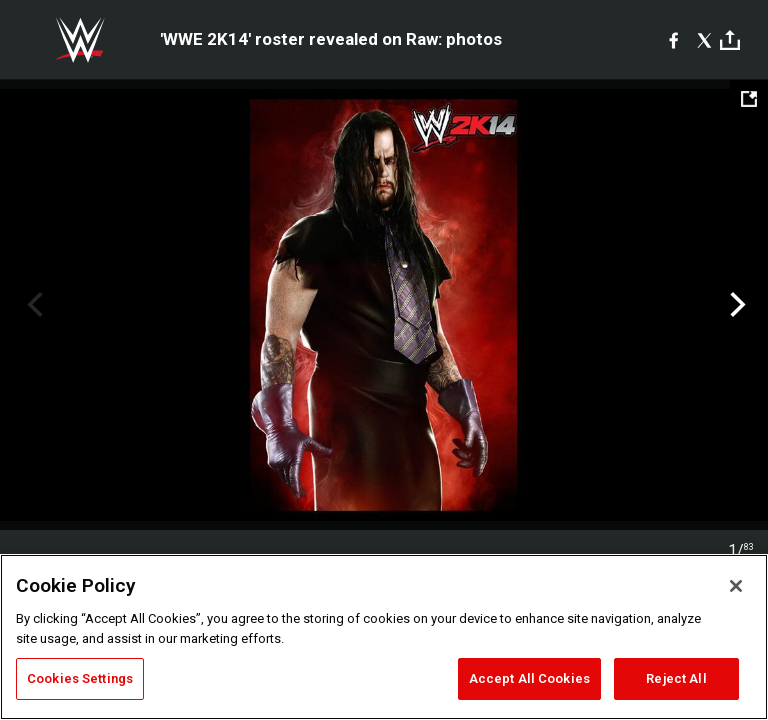 Image resolution: width=768 pixels, height=720 pixels. Describe the element at coordinates (704, 40) in the screenshot. I see `[X]` at that location.